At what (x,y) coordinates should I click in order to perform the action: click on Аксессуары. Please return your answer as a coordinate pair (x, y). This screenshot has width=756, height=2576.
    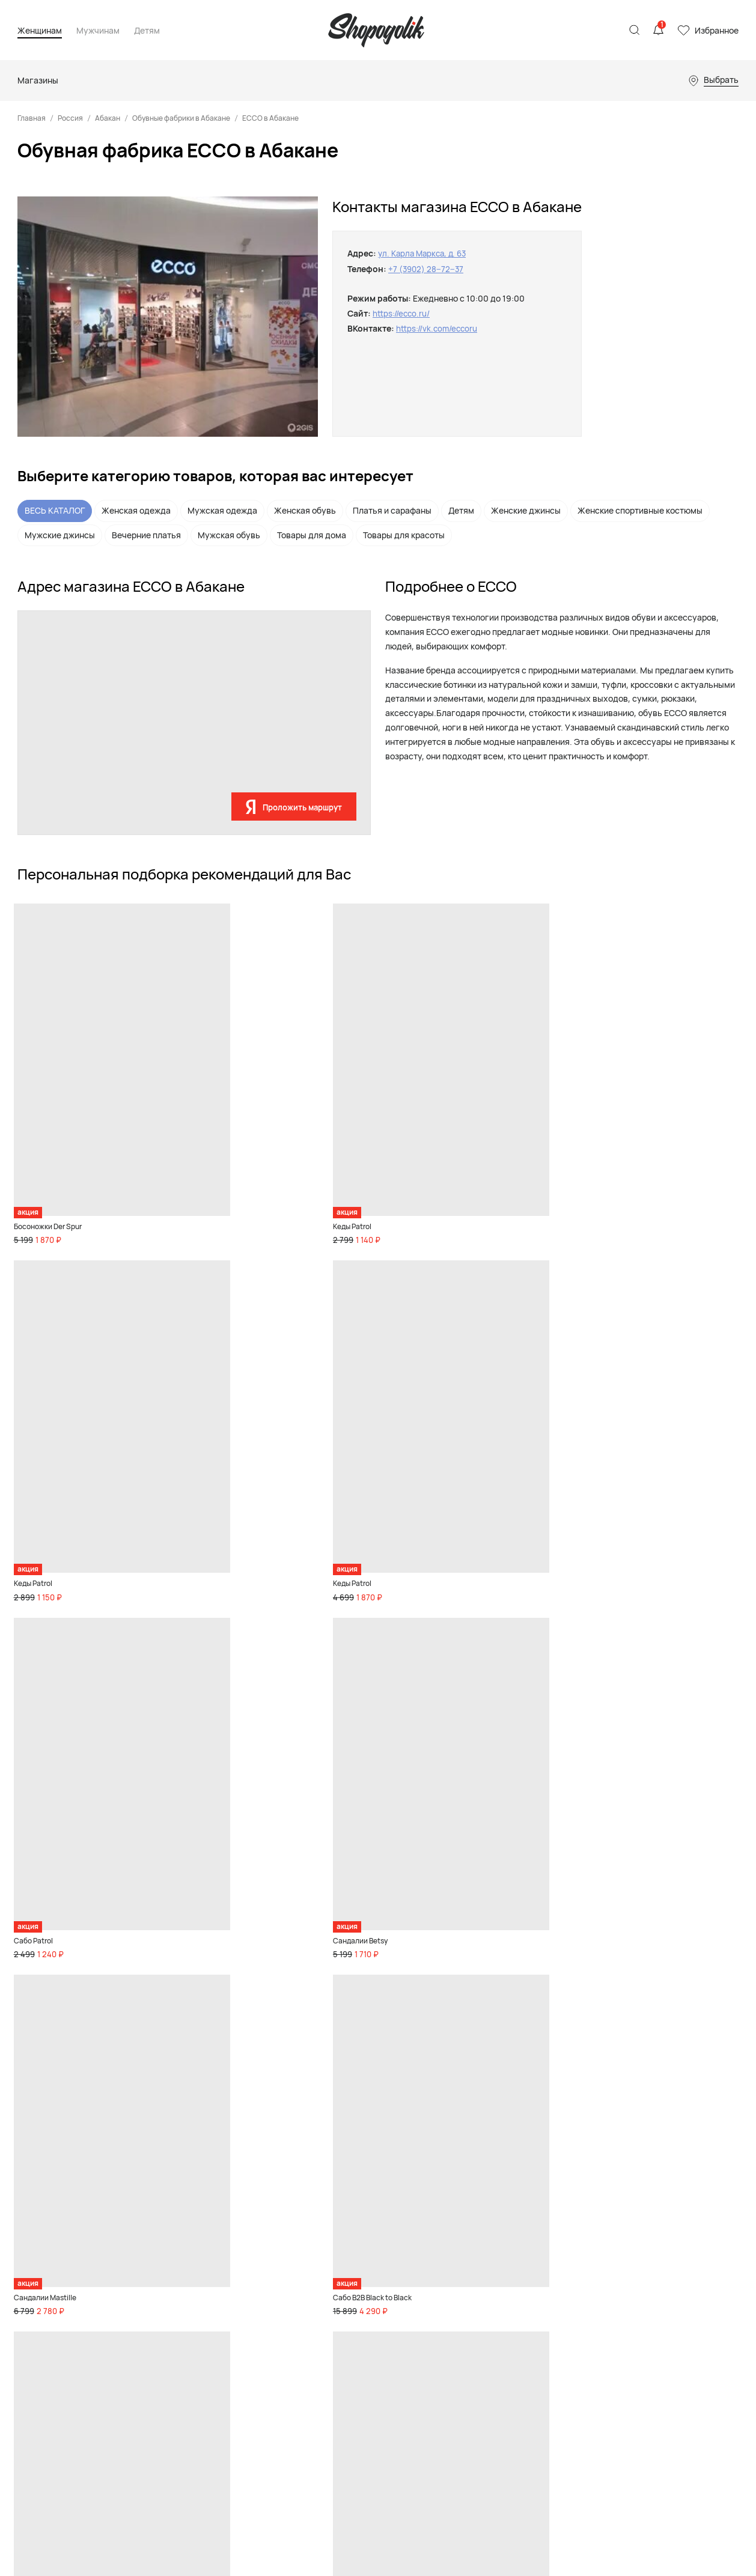
    Looking at the image, I should click on (171, 2291).